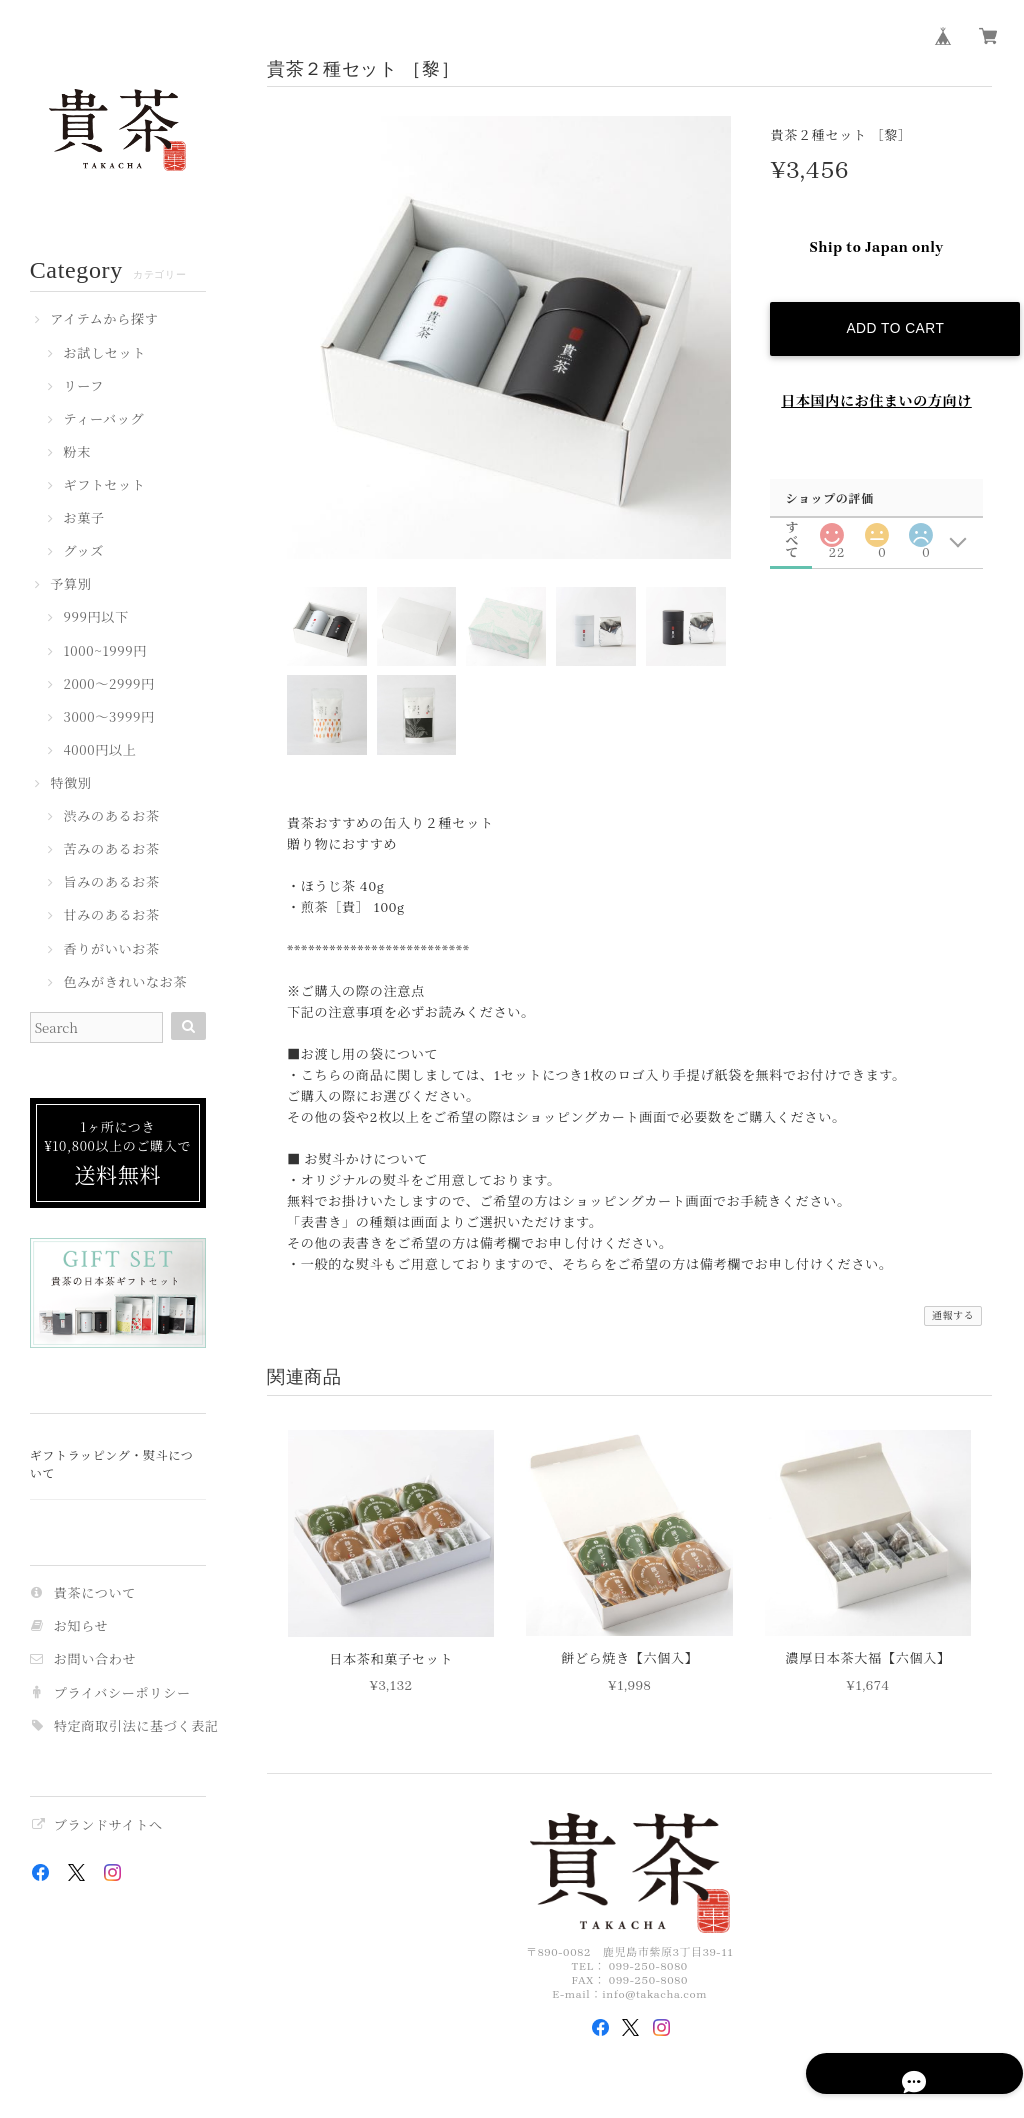  Describe the element at coordinates (70, 784) in the screenshot. I see `特徴別` at that location.